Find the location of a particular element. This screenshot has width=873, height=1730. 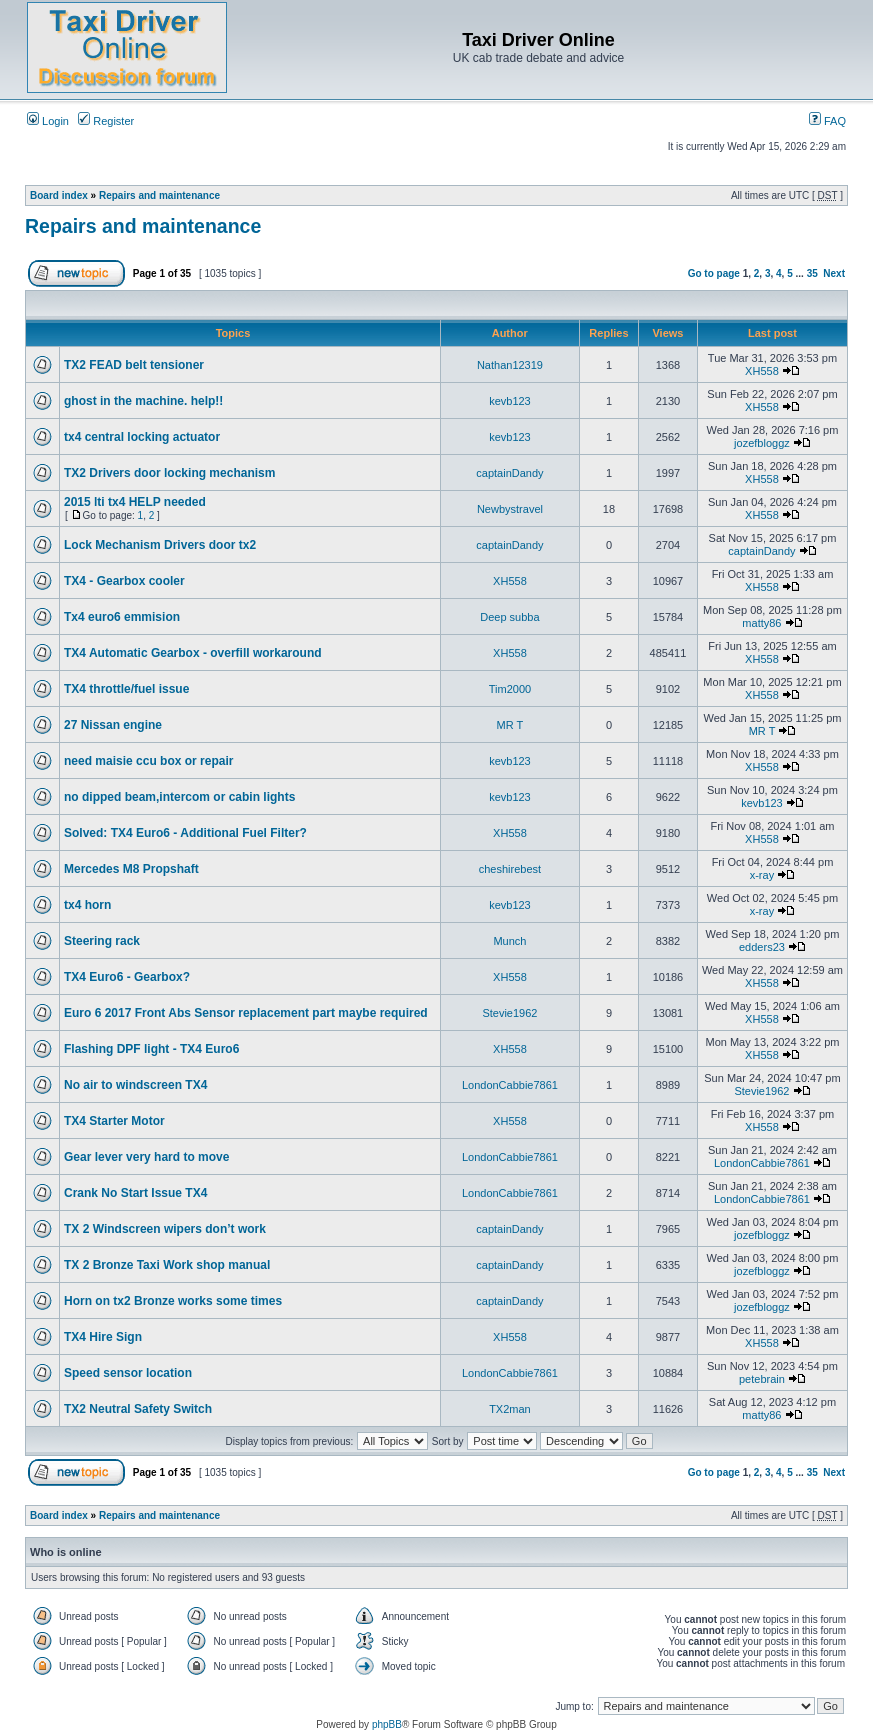

TX4 Automatic Gearbox - overfill workaround is located at coordinates (193, 653).